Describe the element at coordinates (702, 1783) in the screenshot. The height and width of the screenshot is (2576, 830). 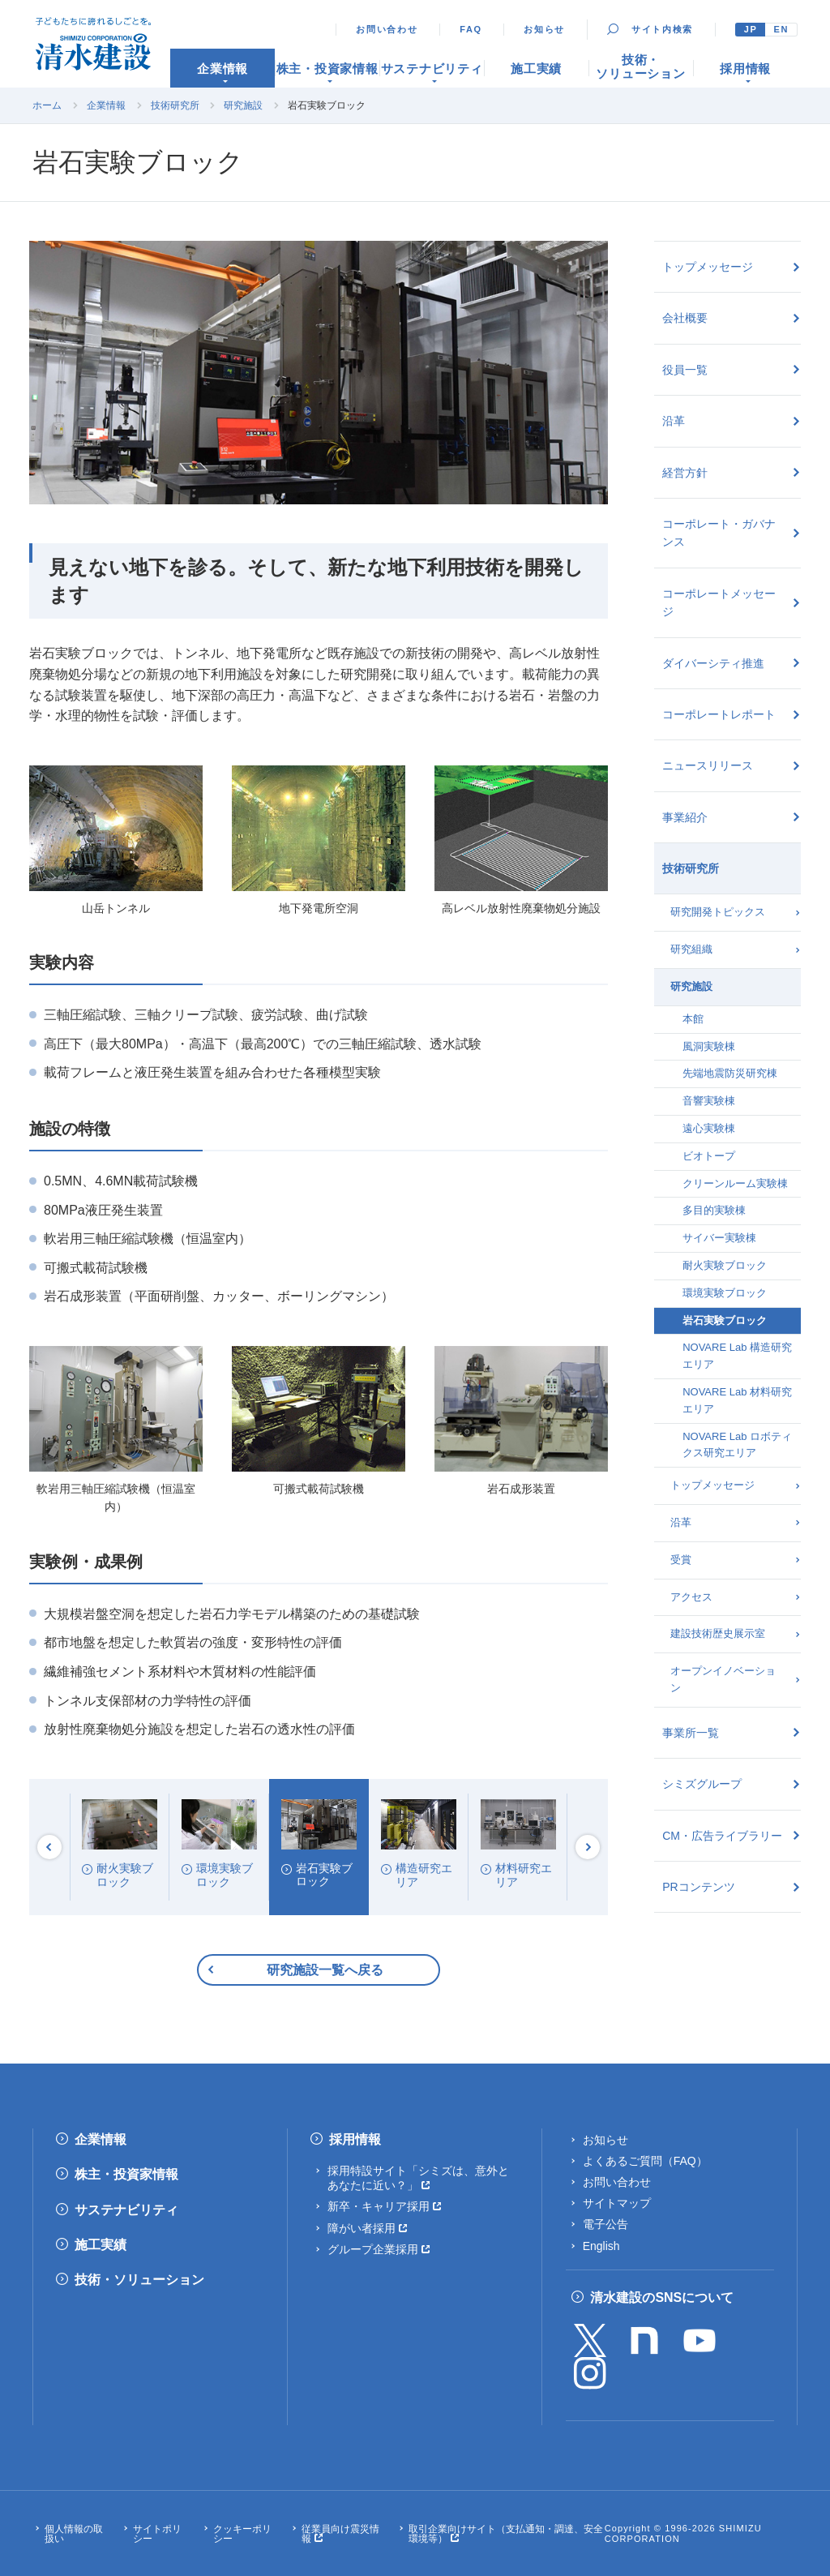
I see `シミズグループ` at that location.